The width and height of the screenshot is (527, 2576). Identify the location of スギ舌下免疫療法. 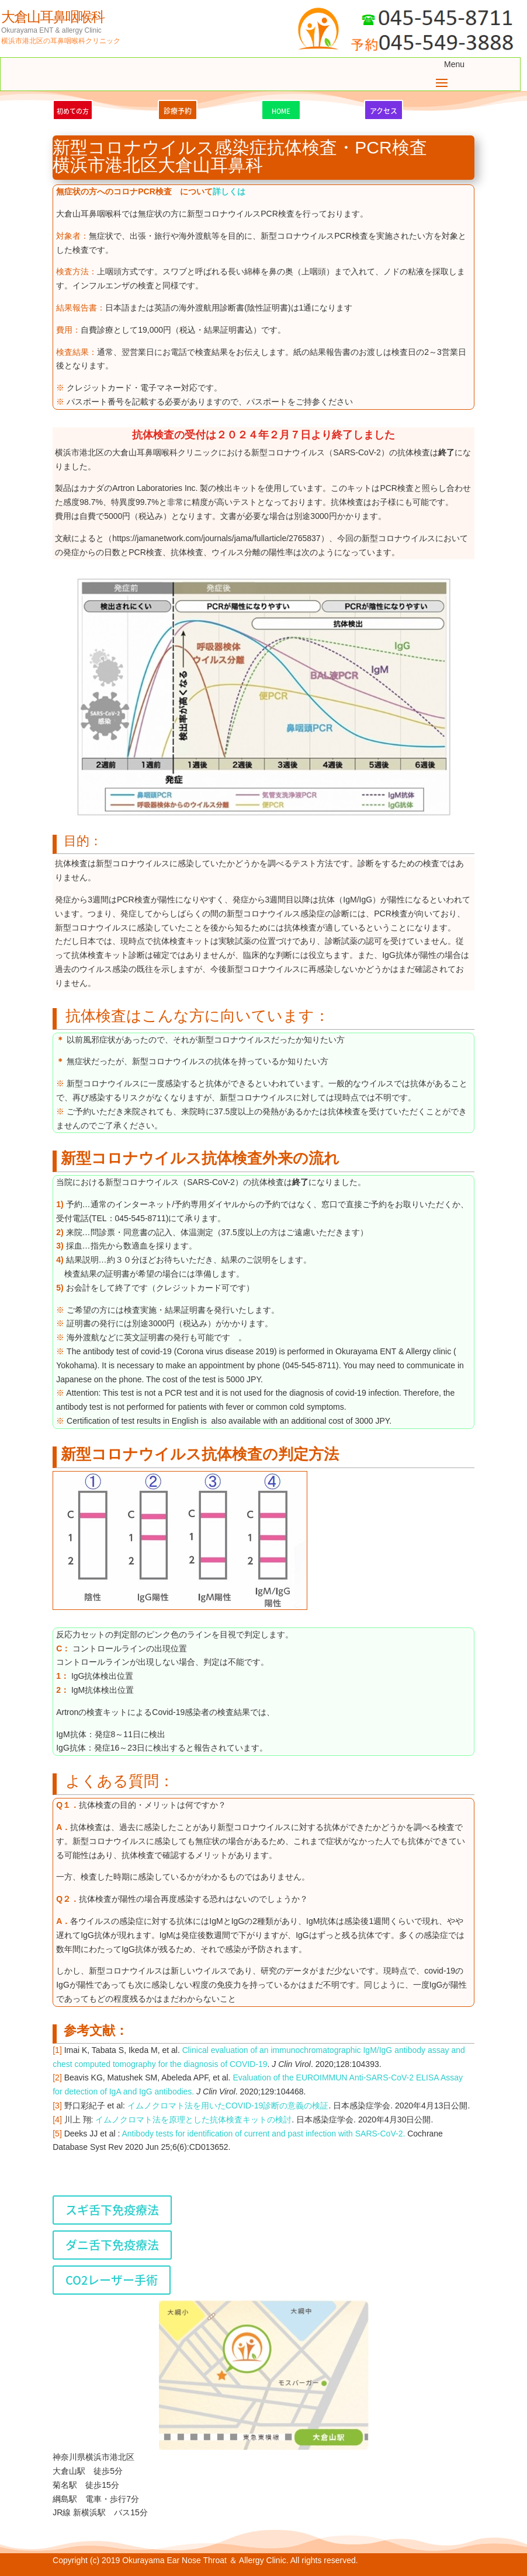
(112, 2209).